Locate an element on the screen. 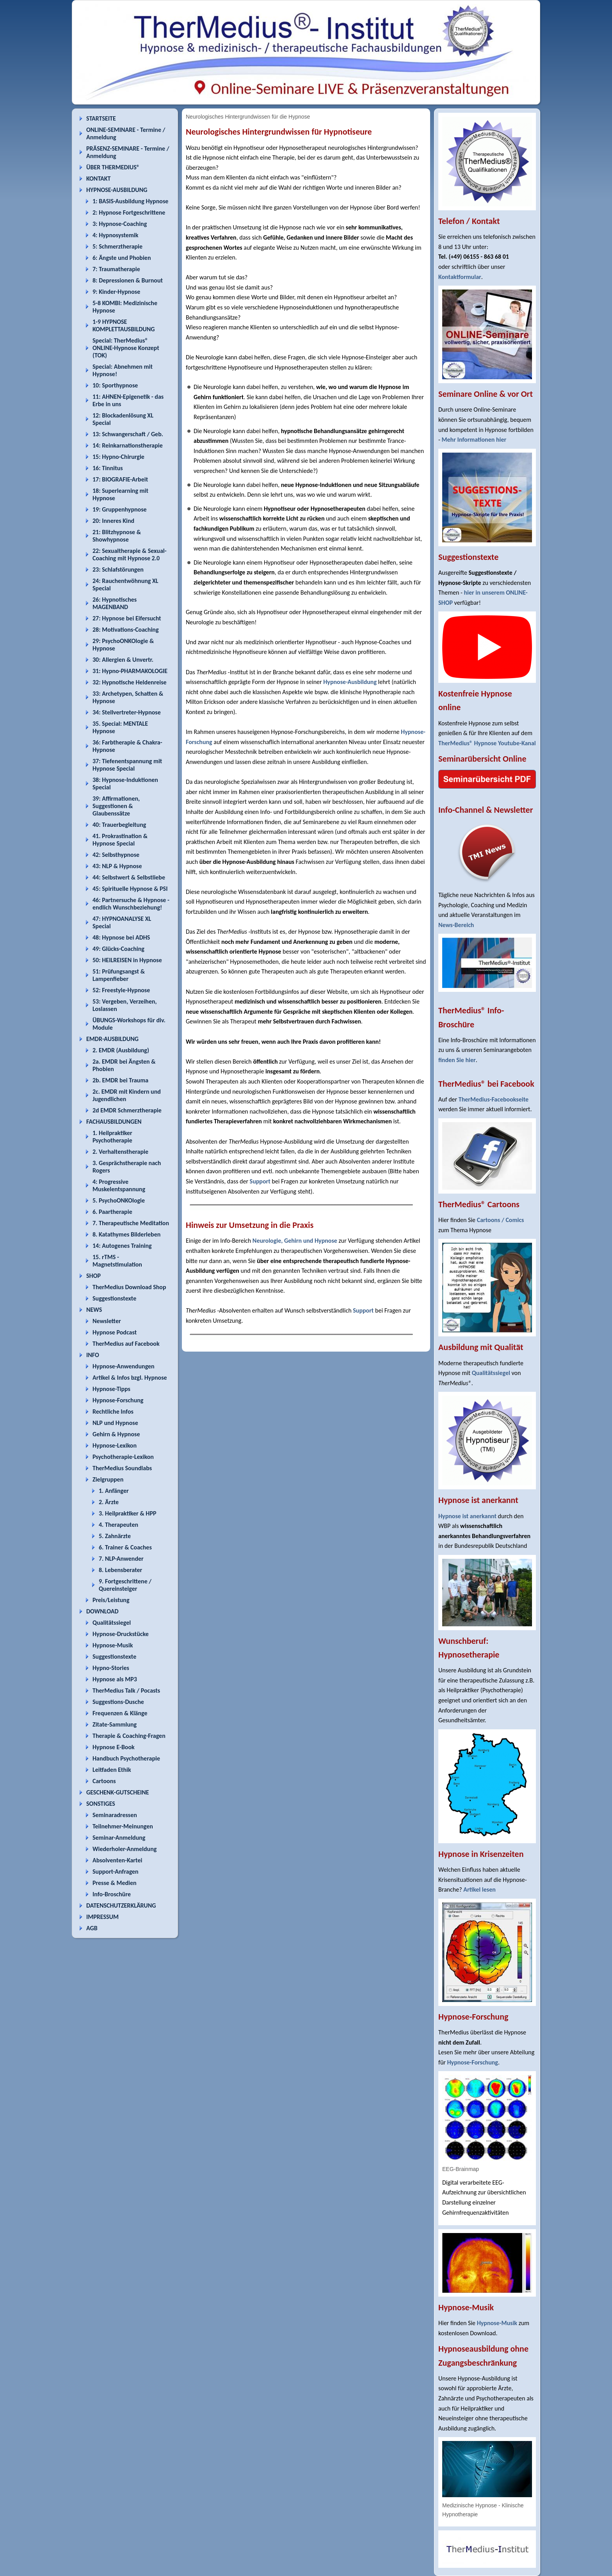 Image resolution: width=612 pixels, height=2576 pixels. 2. Verhaltenstherapie is located at coordinates (120, 1151).